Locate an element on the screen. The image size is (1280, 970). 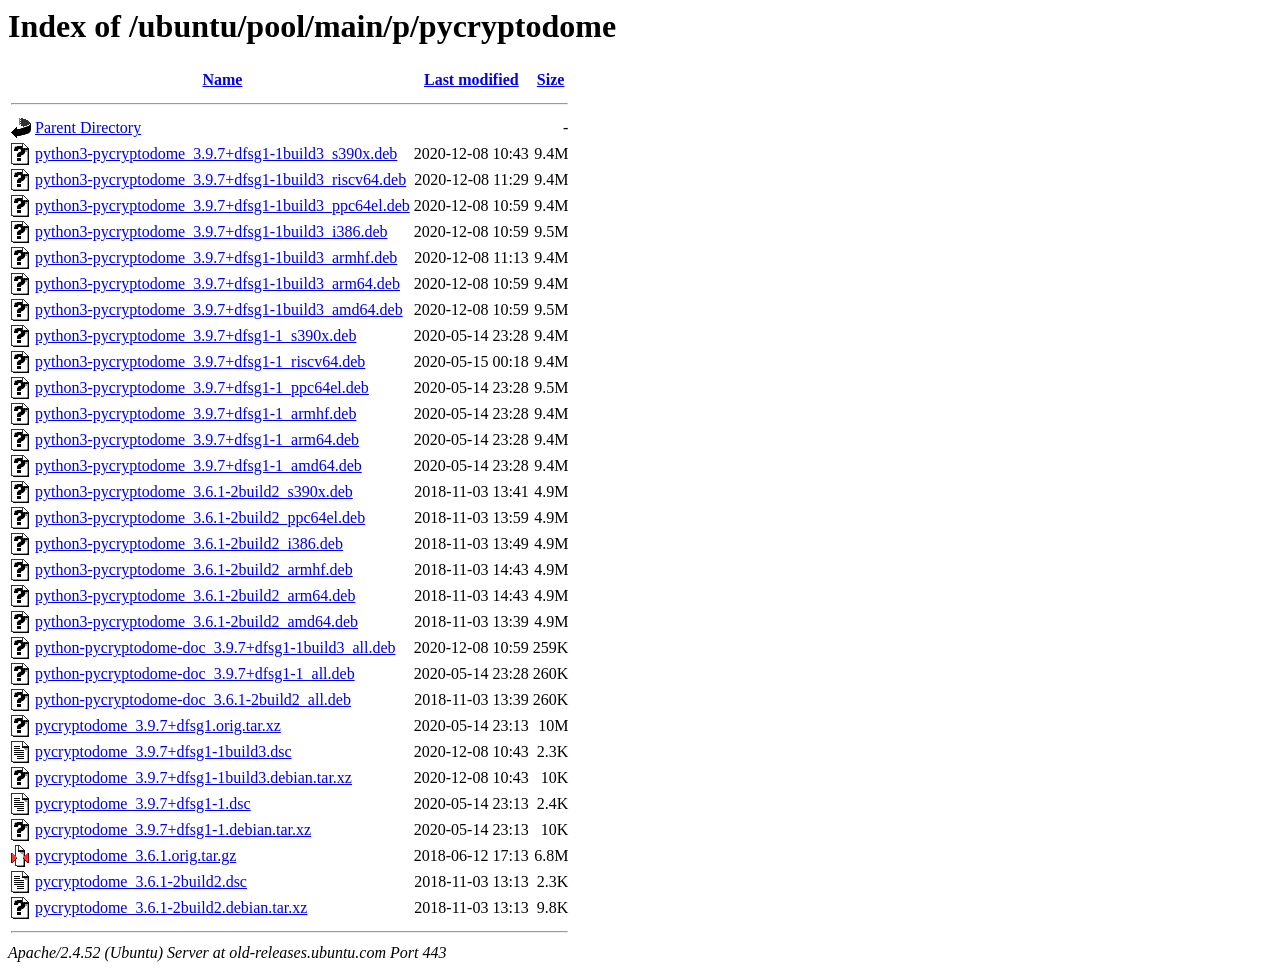
pycryptodome_3.6.1-2build2.dsc is located at coordinates (141, 881).